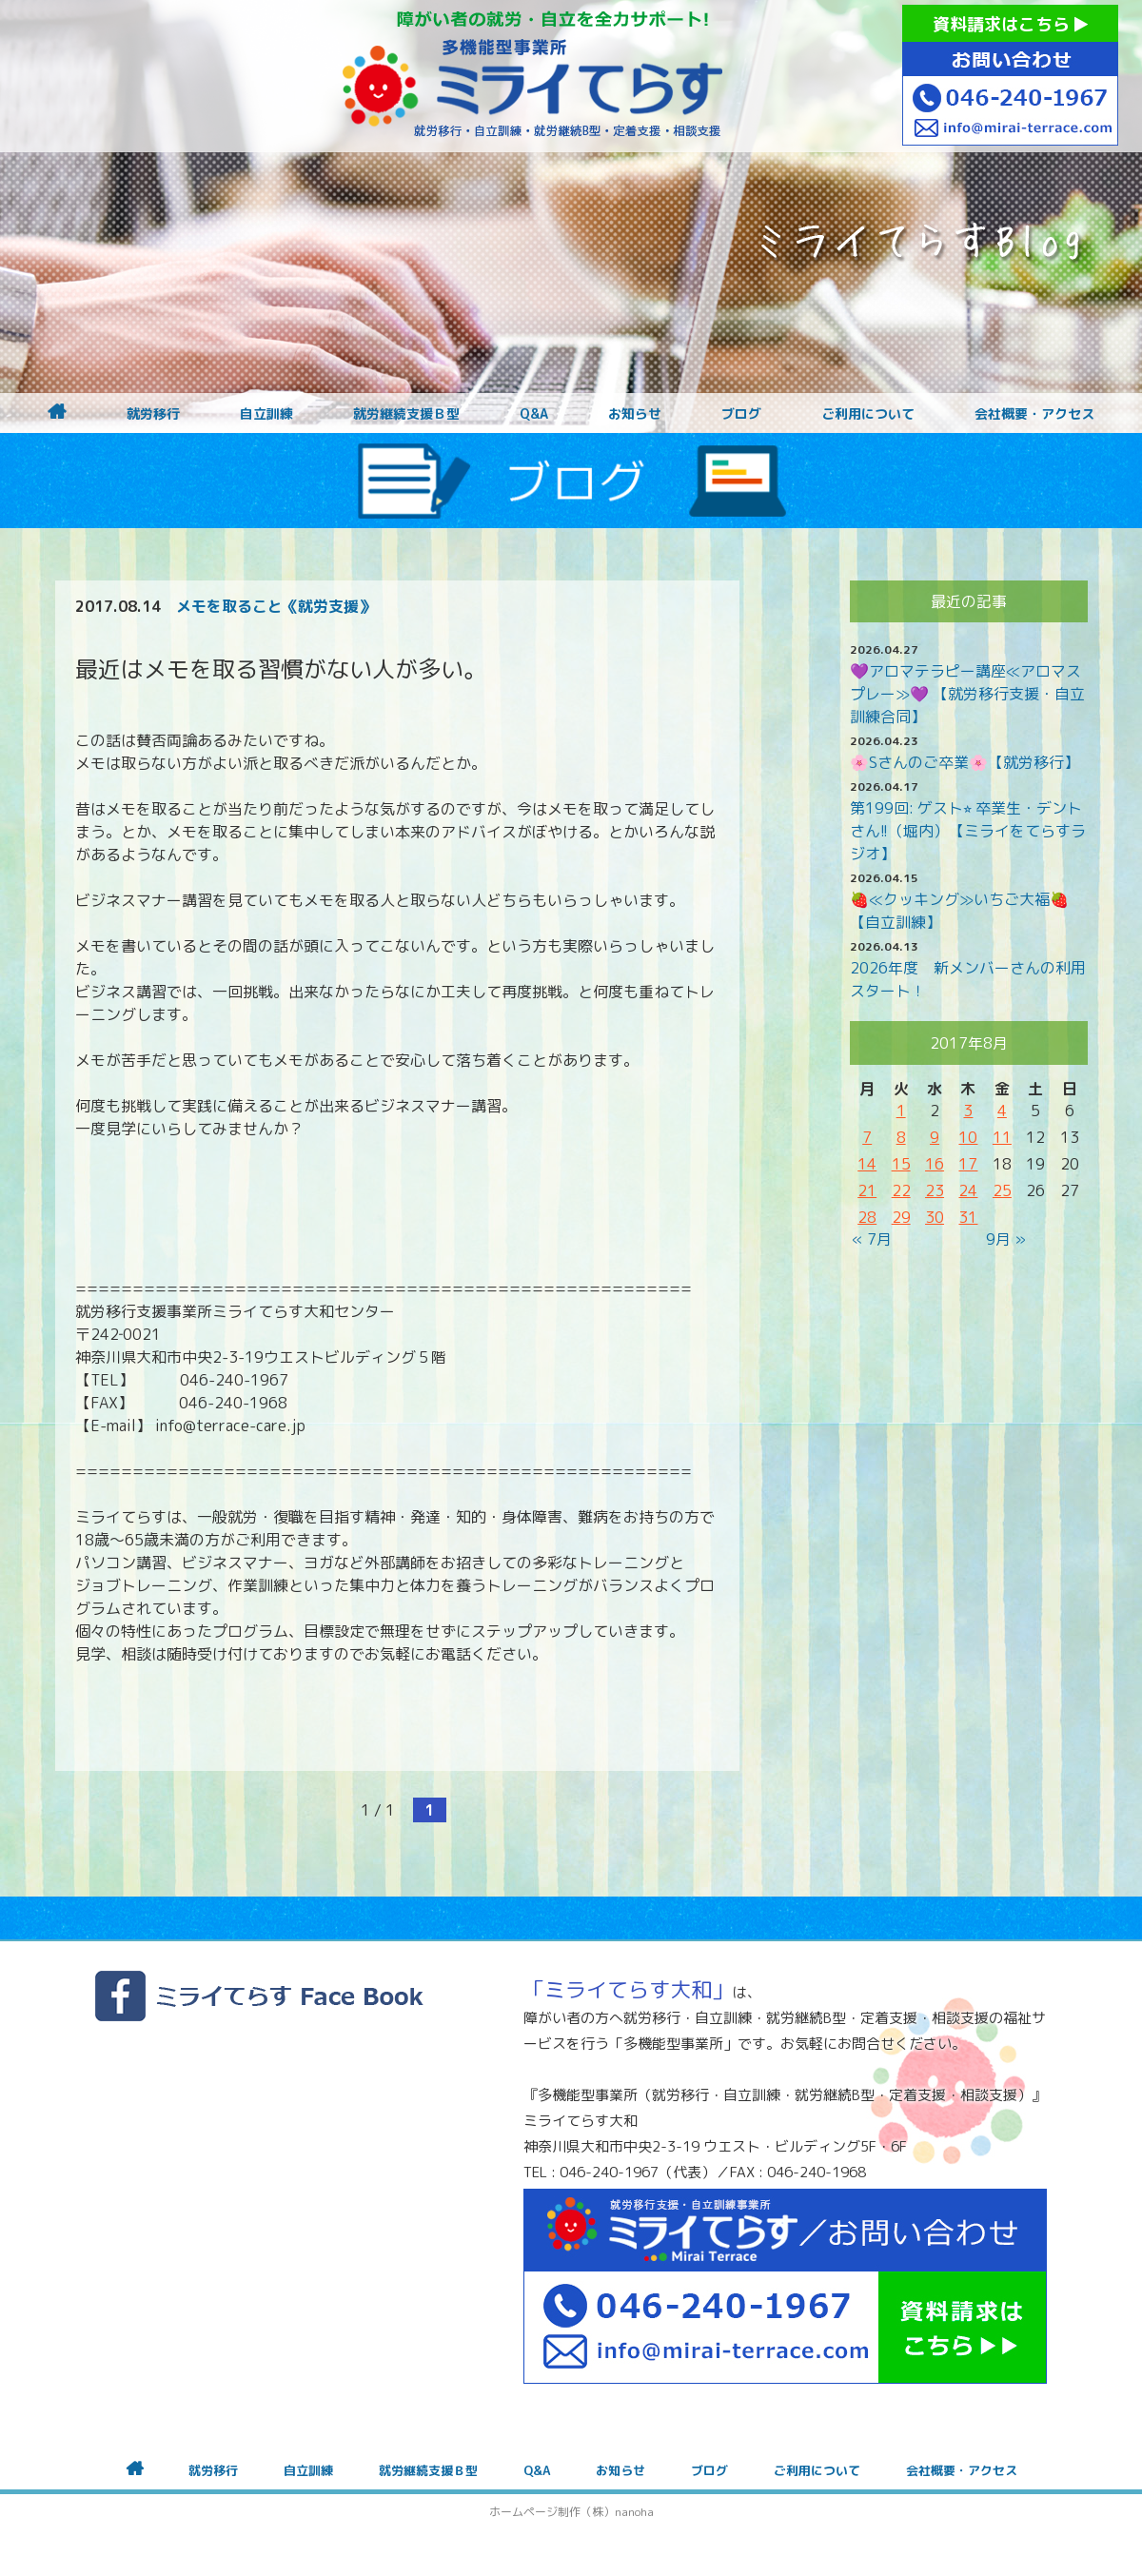 The width and height of the screenshot is (1142, 2576). I want to click on ホームページ制作（株）nanoha, so click(571, 2512).